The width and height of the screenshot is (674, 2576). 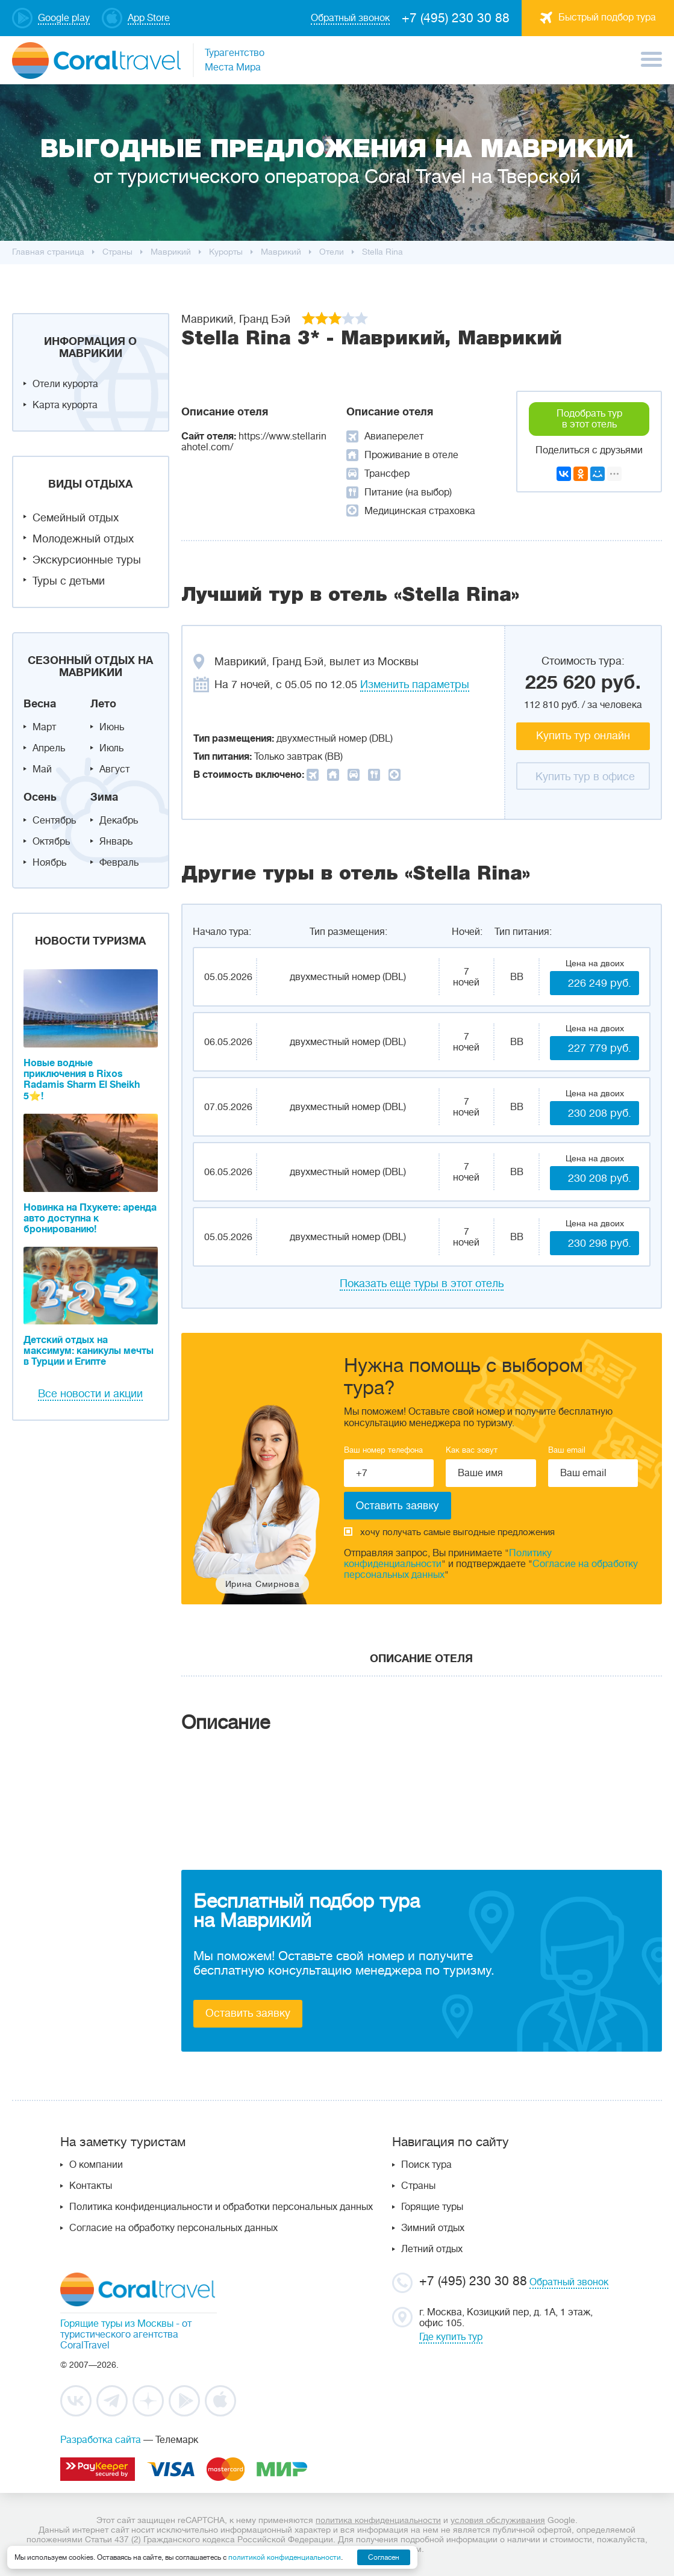 I want to click on Молодежный отдых, so click(x=83, y=539).